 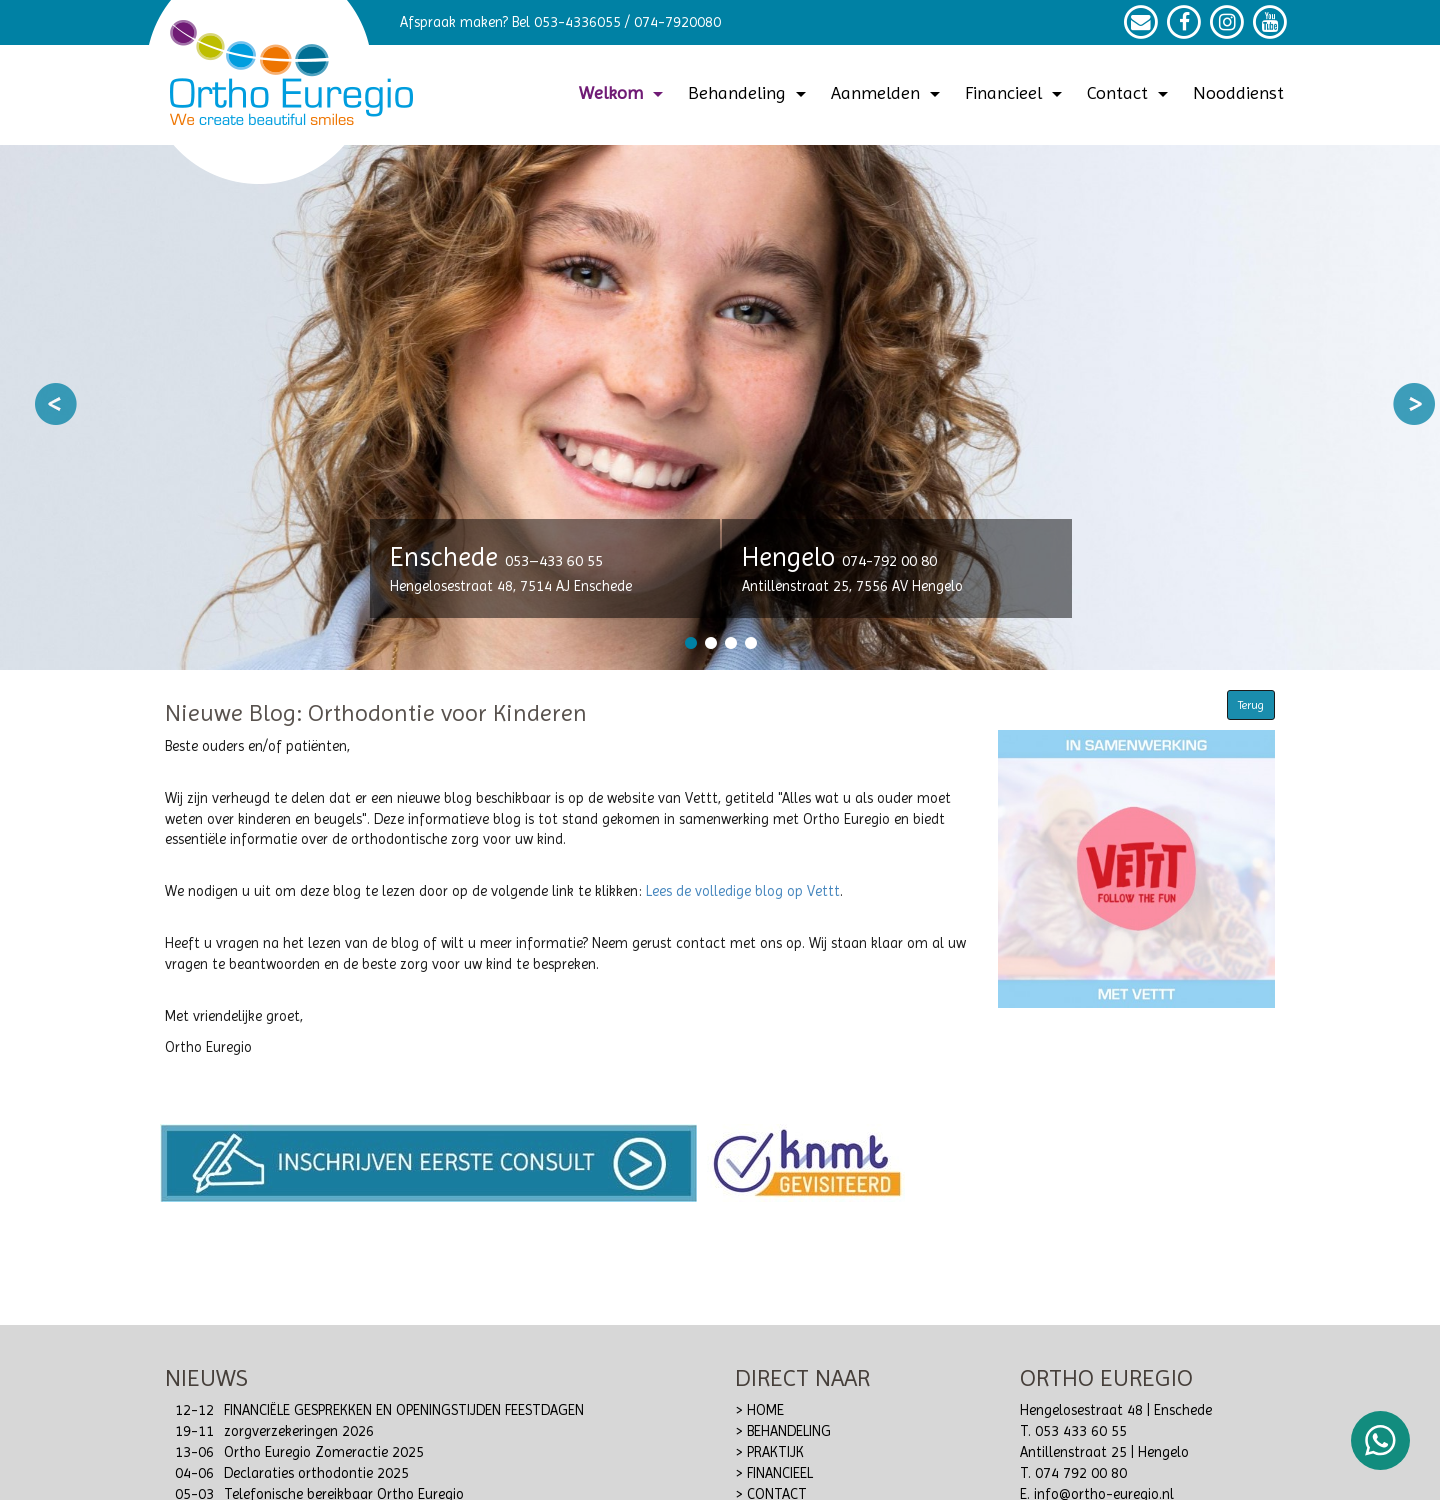 I want to click on 2 [button], so click(x=710, y=643).